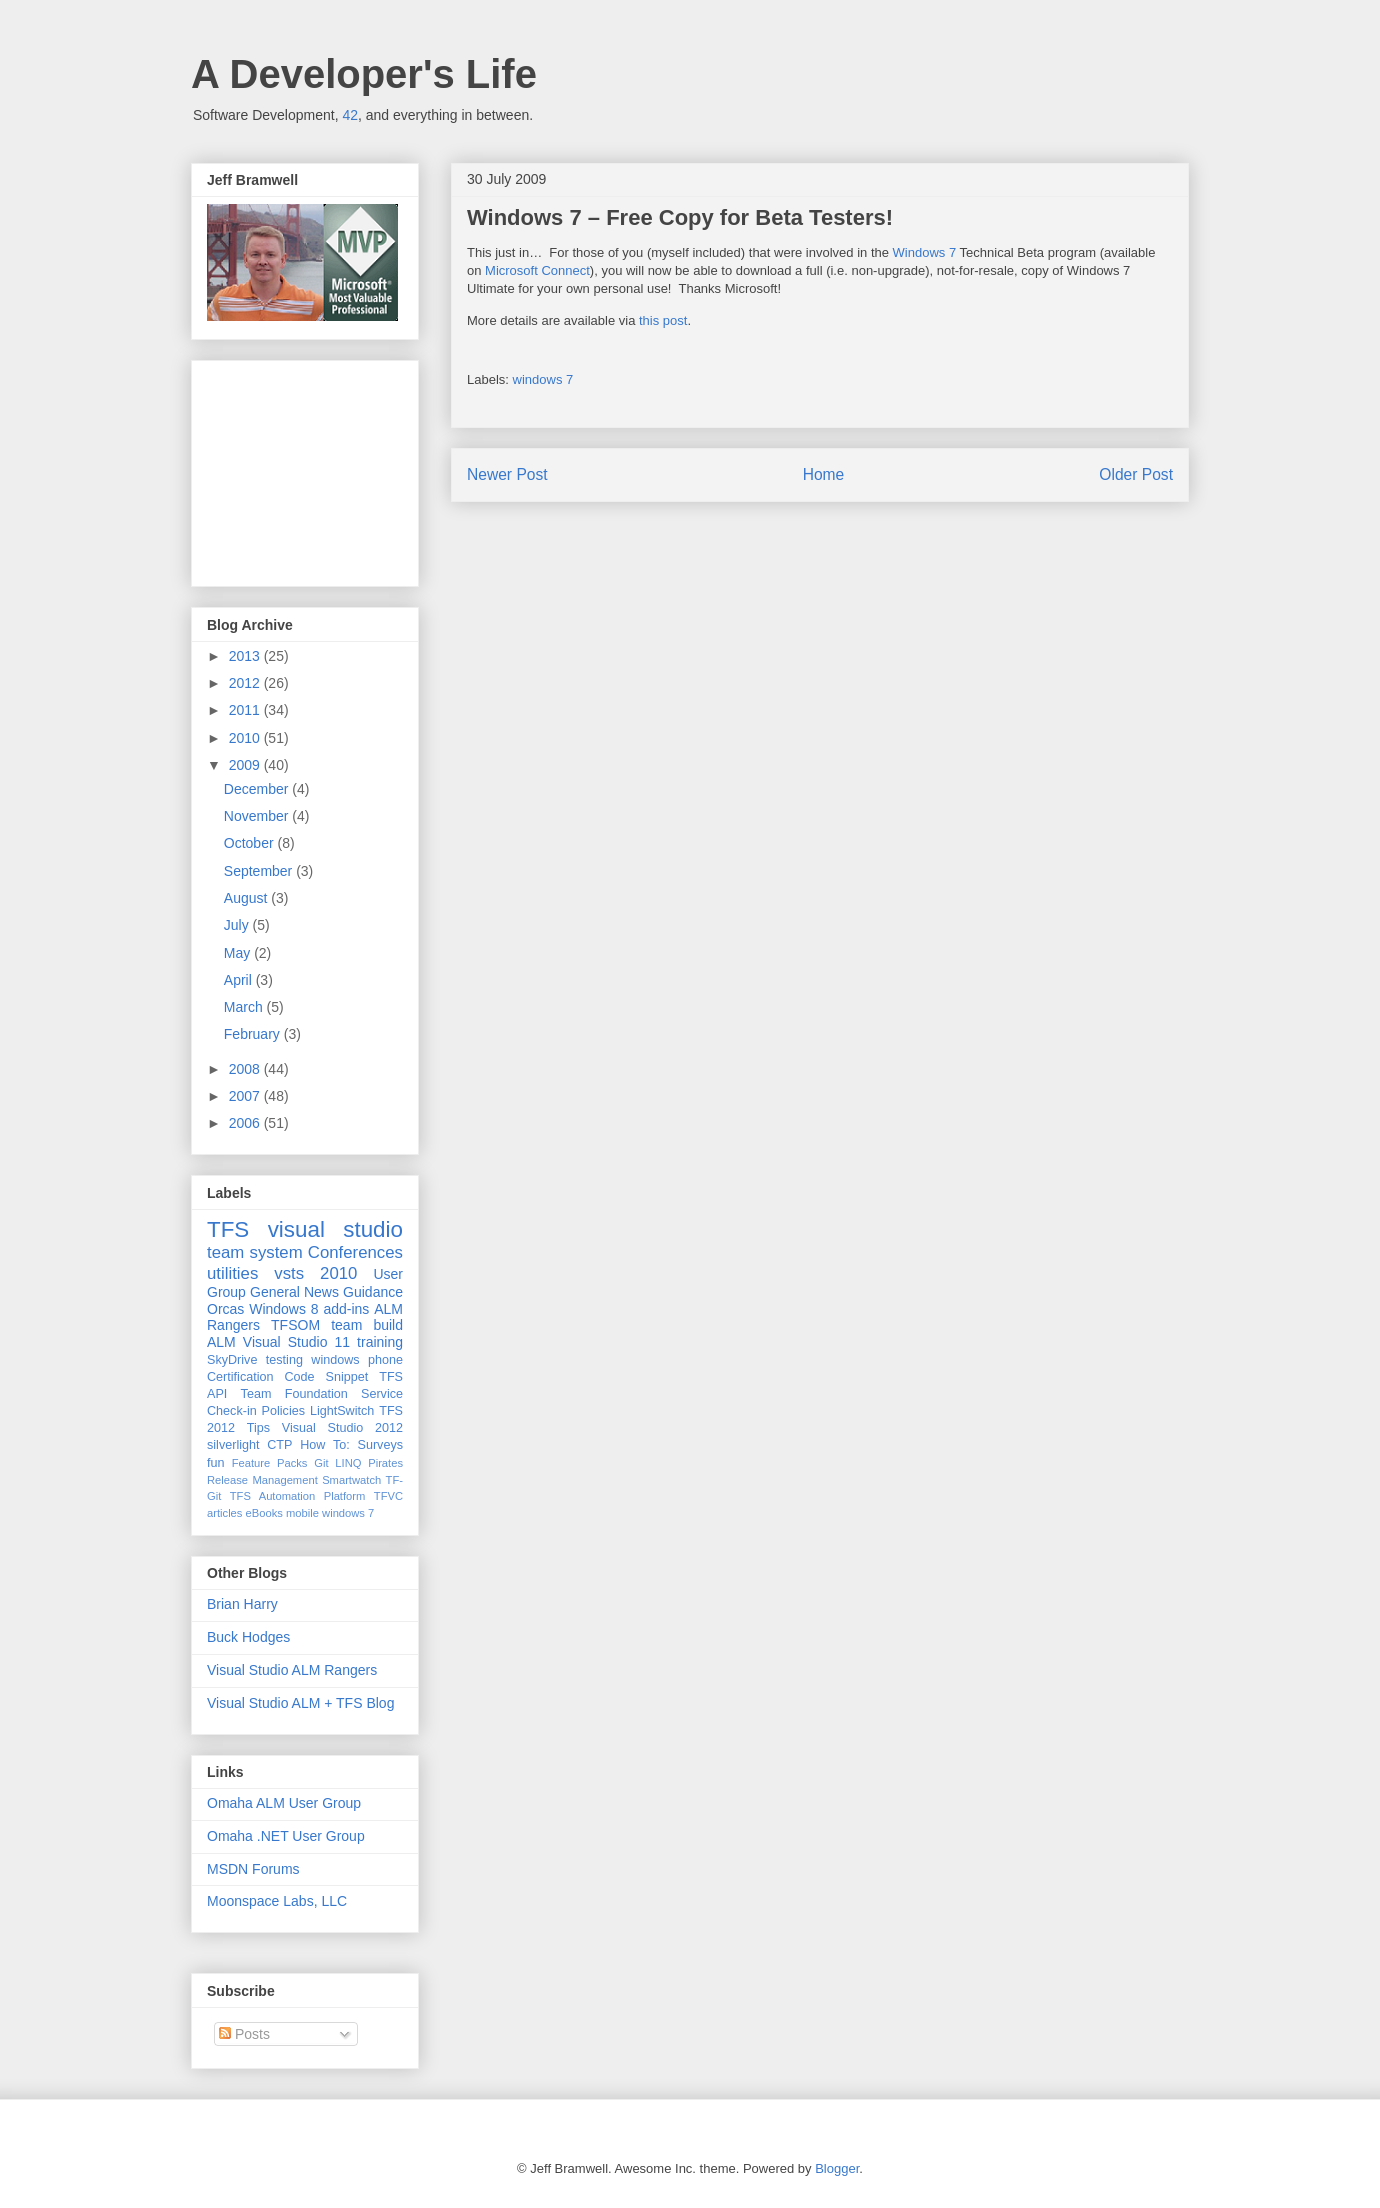 The image size is (1380, 2208). What do you see at coordinates (242, 1604) in the screenshot?
I see `Brian Harry` at bounding box center [242, 1604].